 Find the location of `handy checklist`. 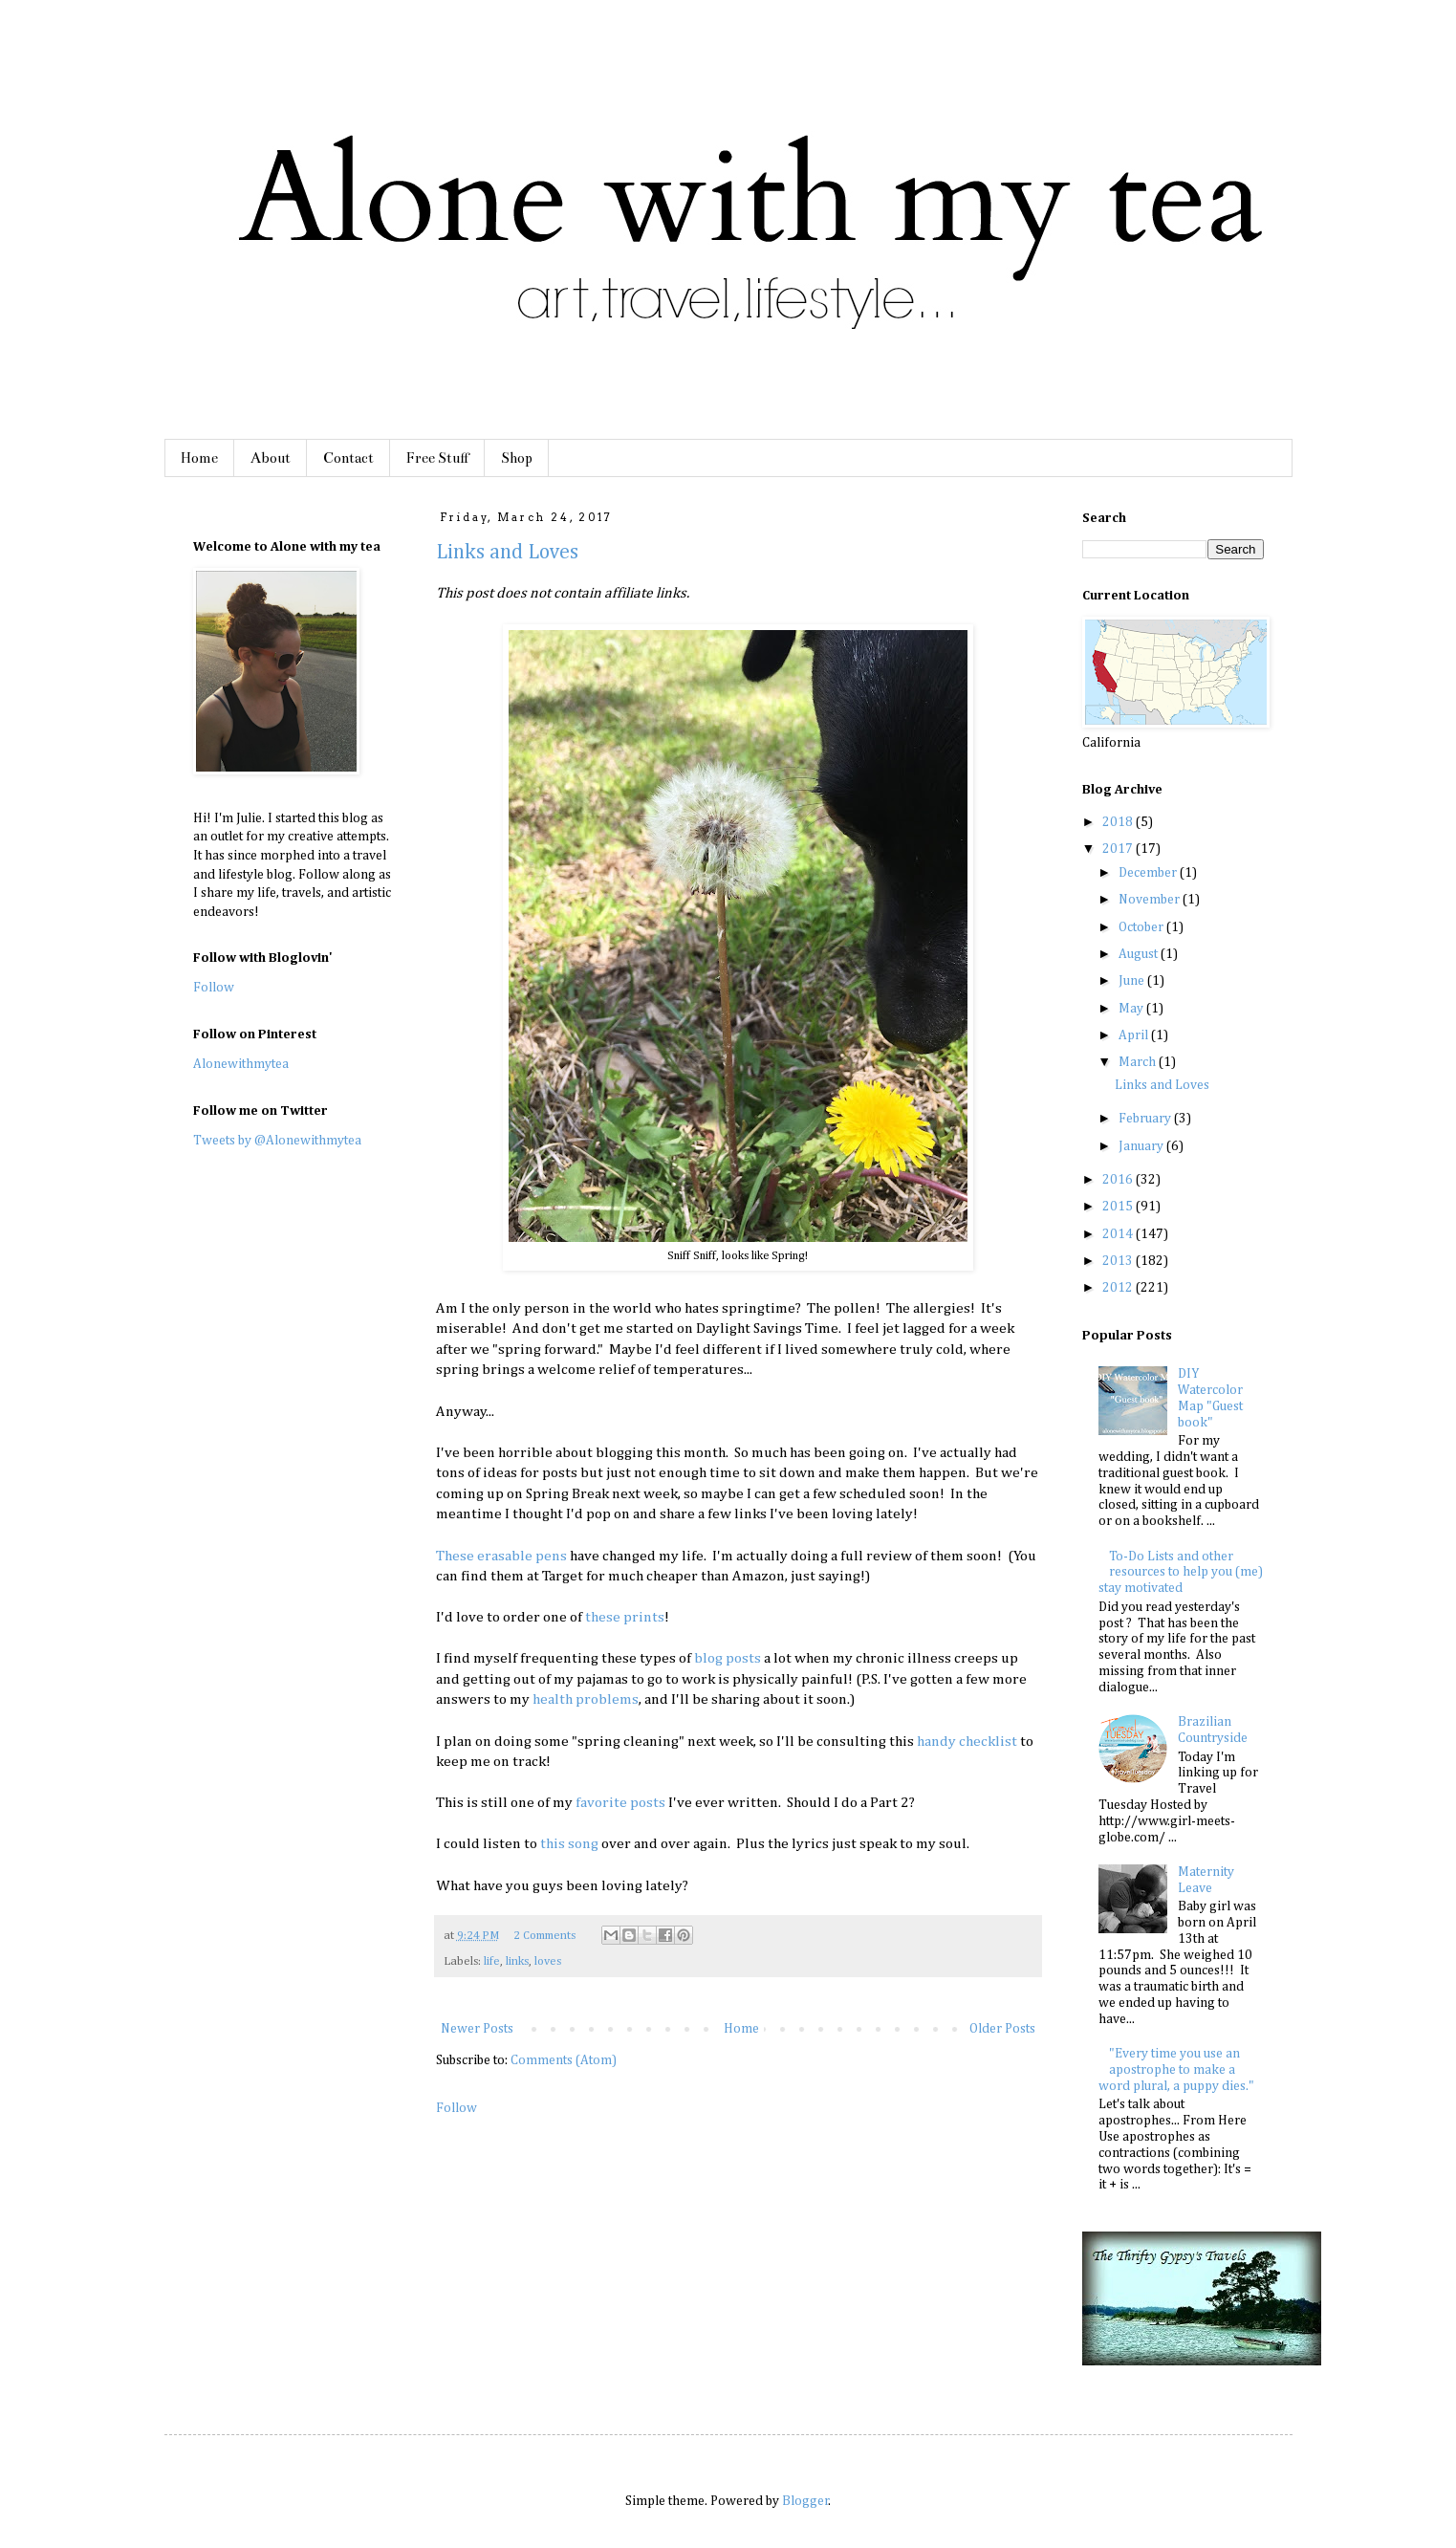

handy checklist is located at coordinates (967, 1741).